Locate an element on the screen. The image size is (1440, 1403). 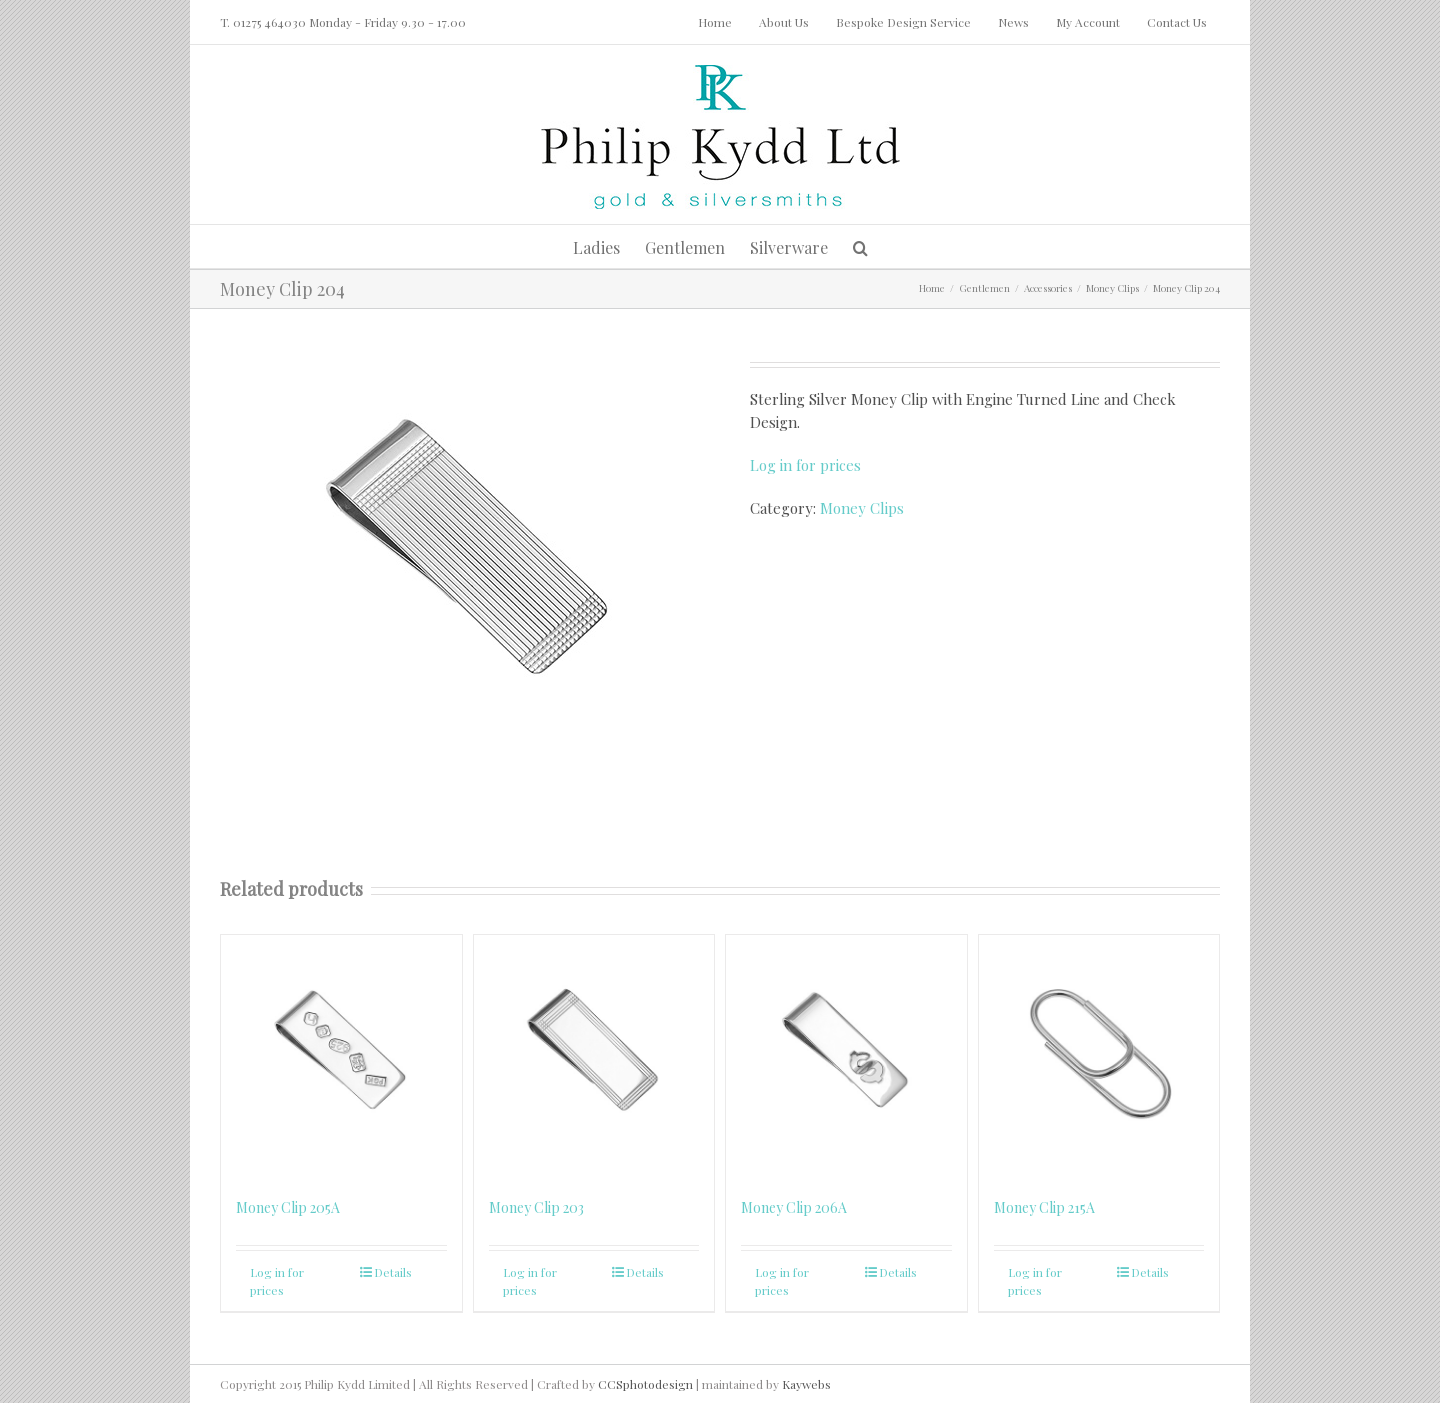
Log in for prices is located at coordinates (805, 465).